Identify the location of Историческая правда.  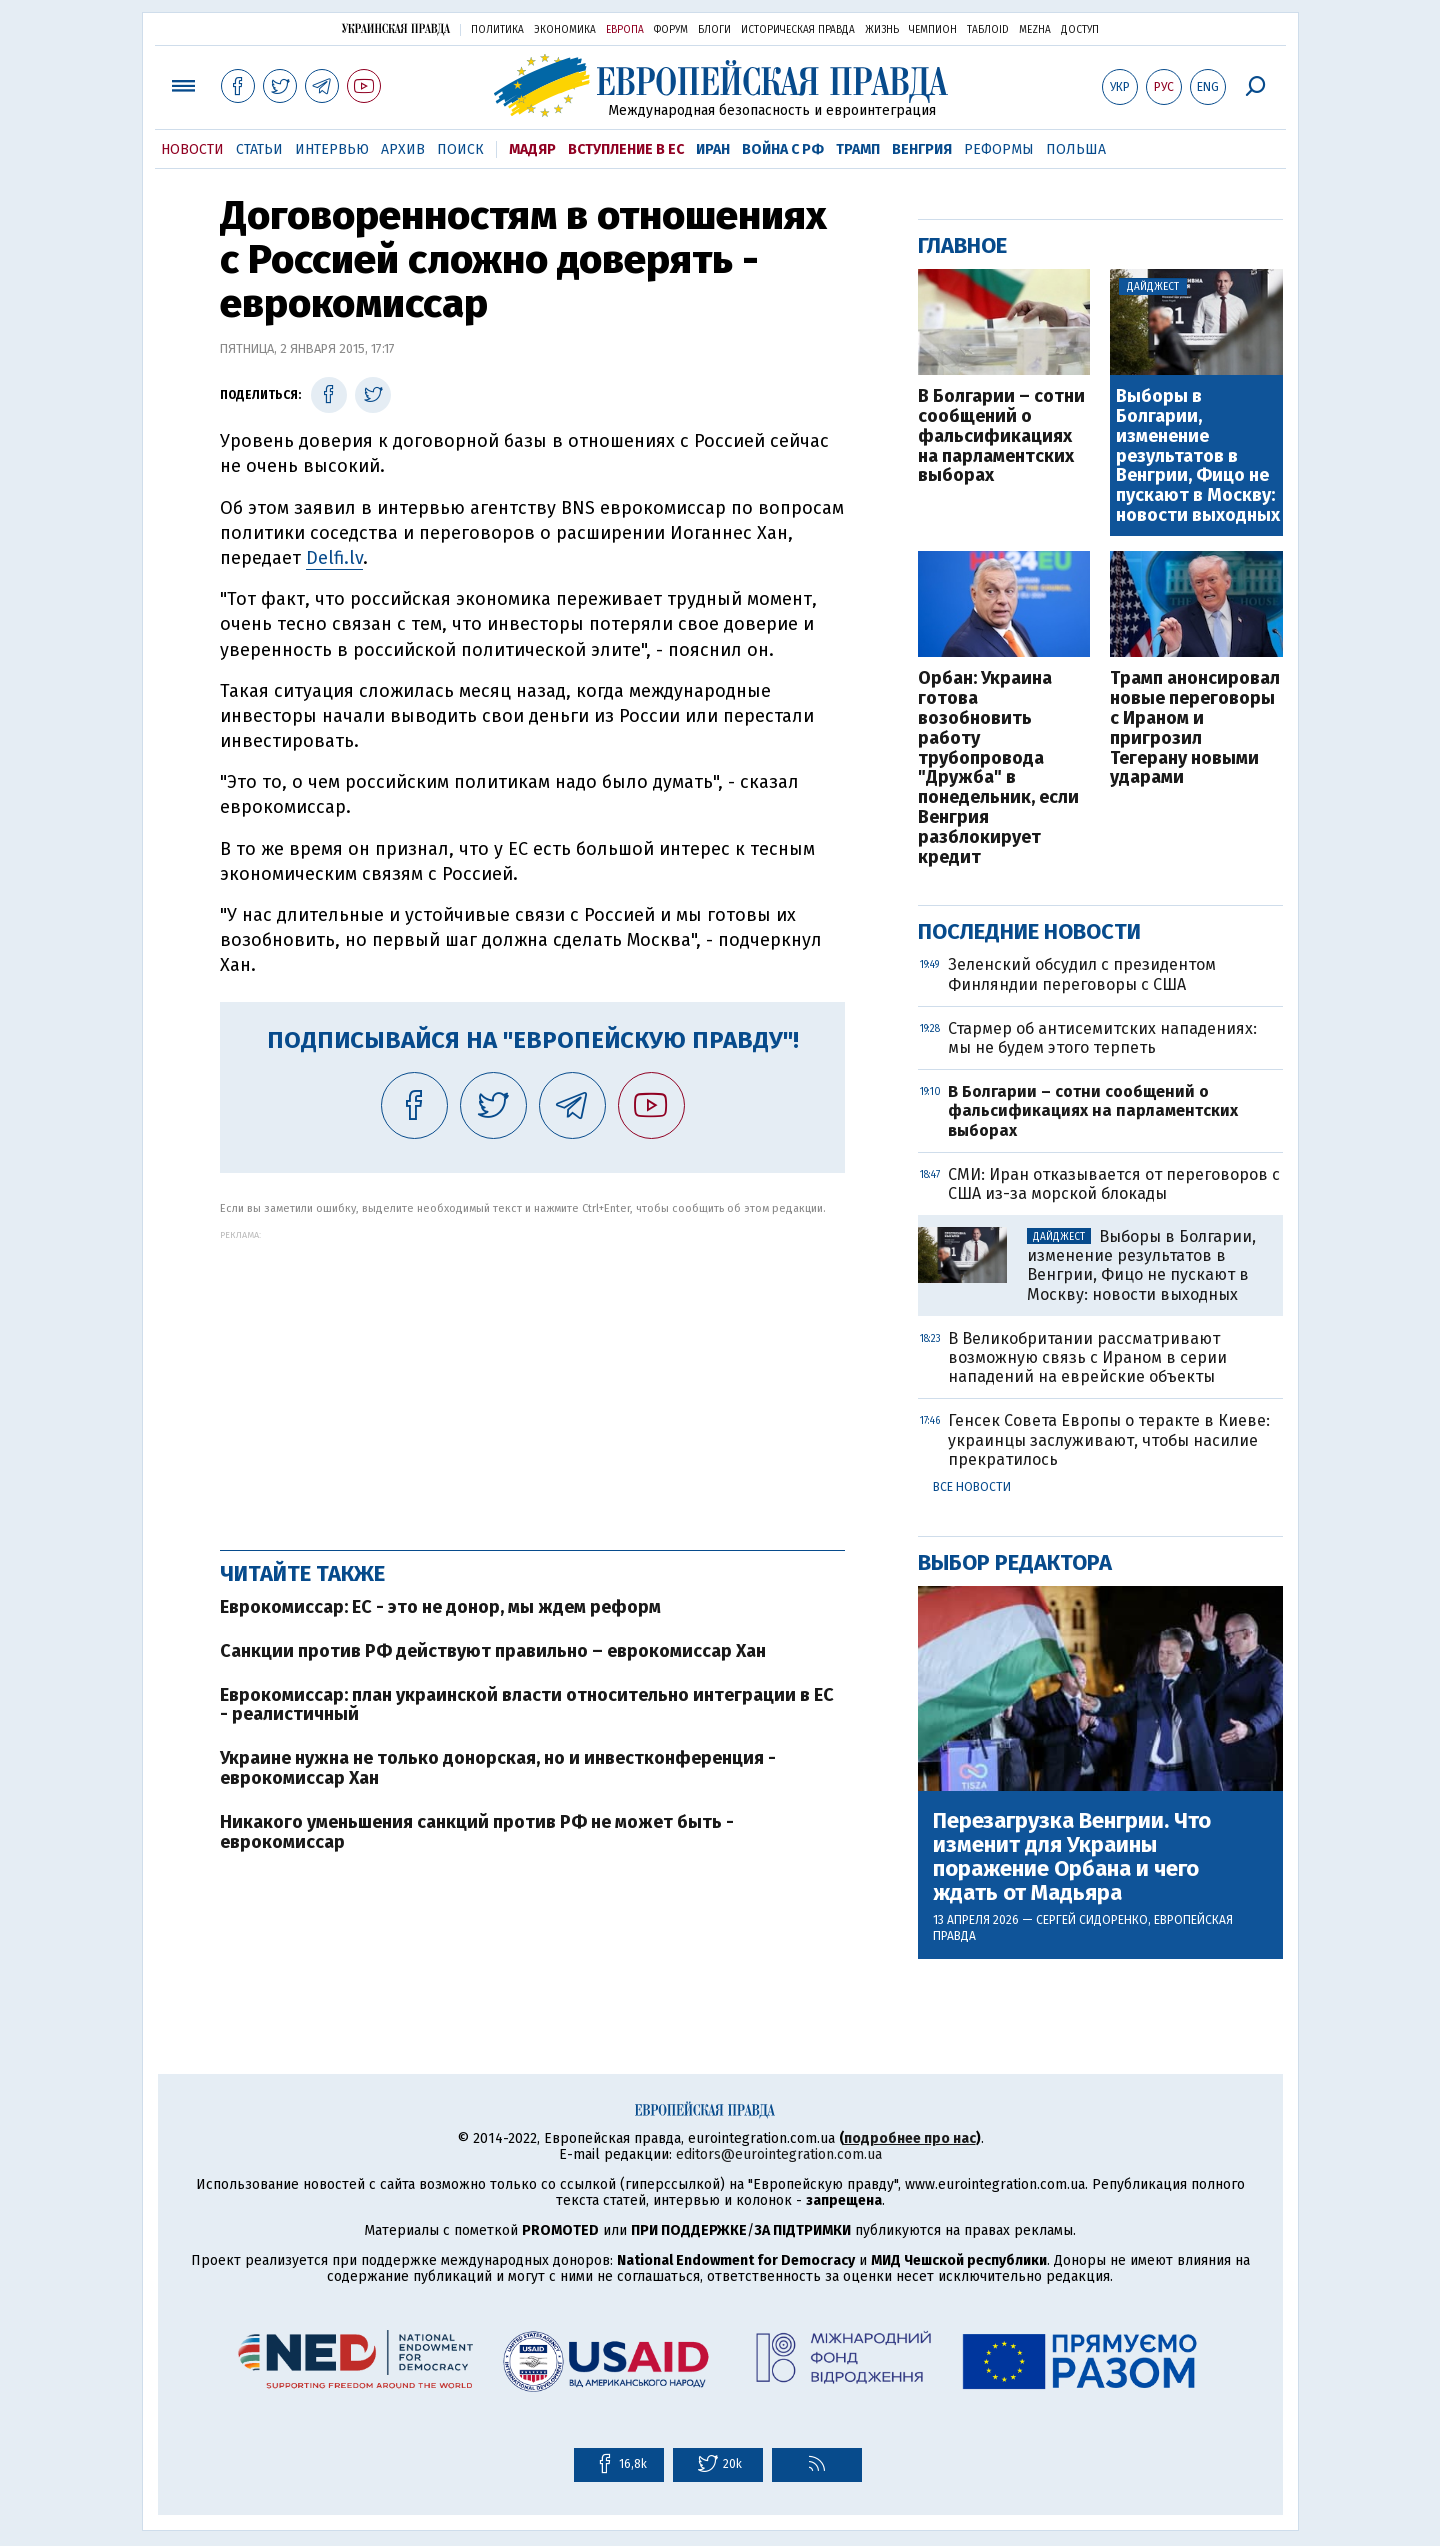
(798, 30).